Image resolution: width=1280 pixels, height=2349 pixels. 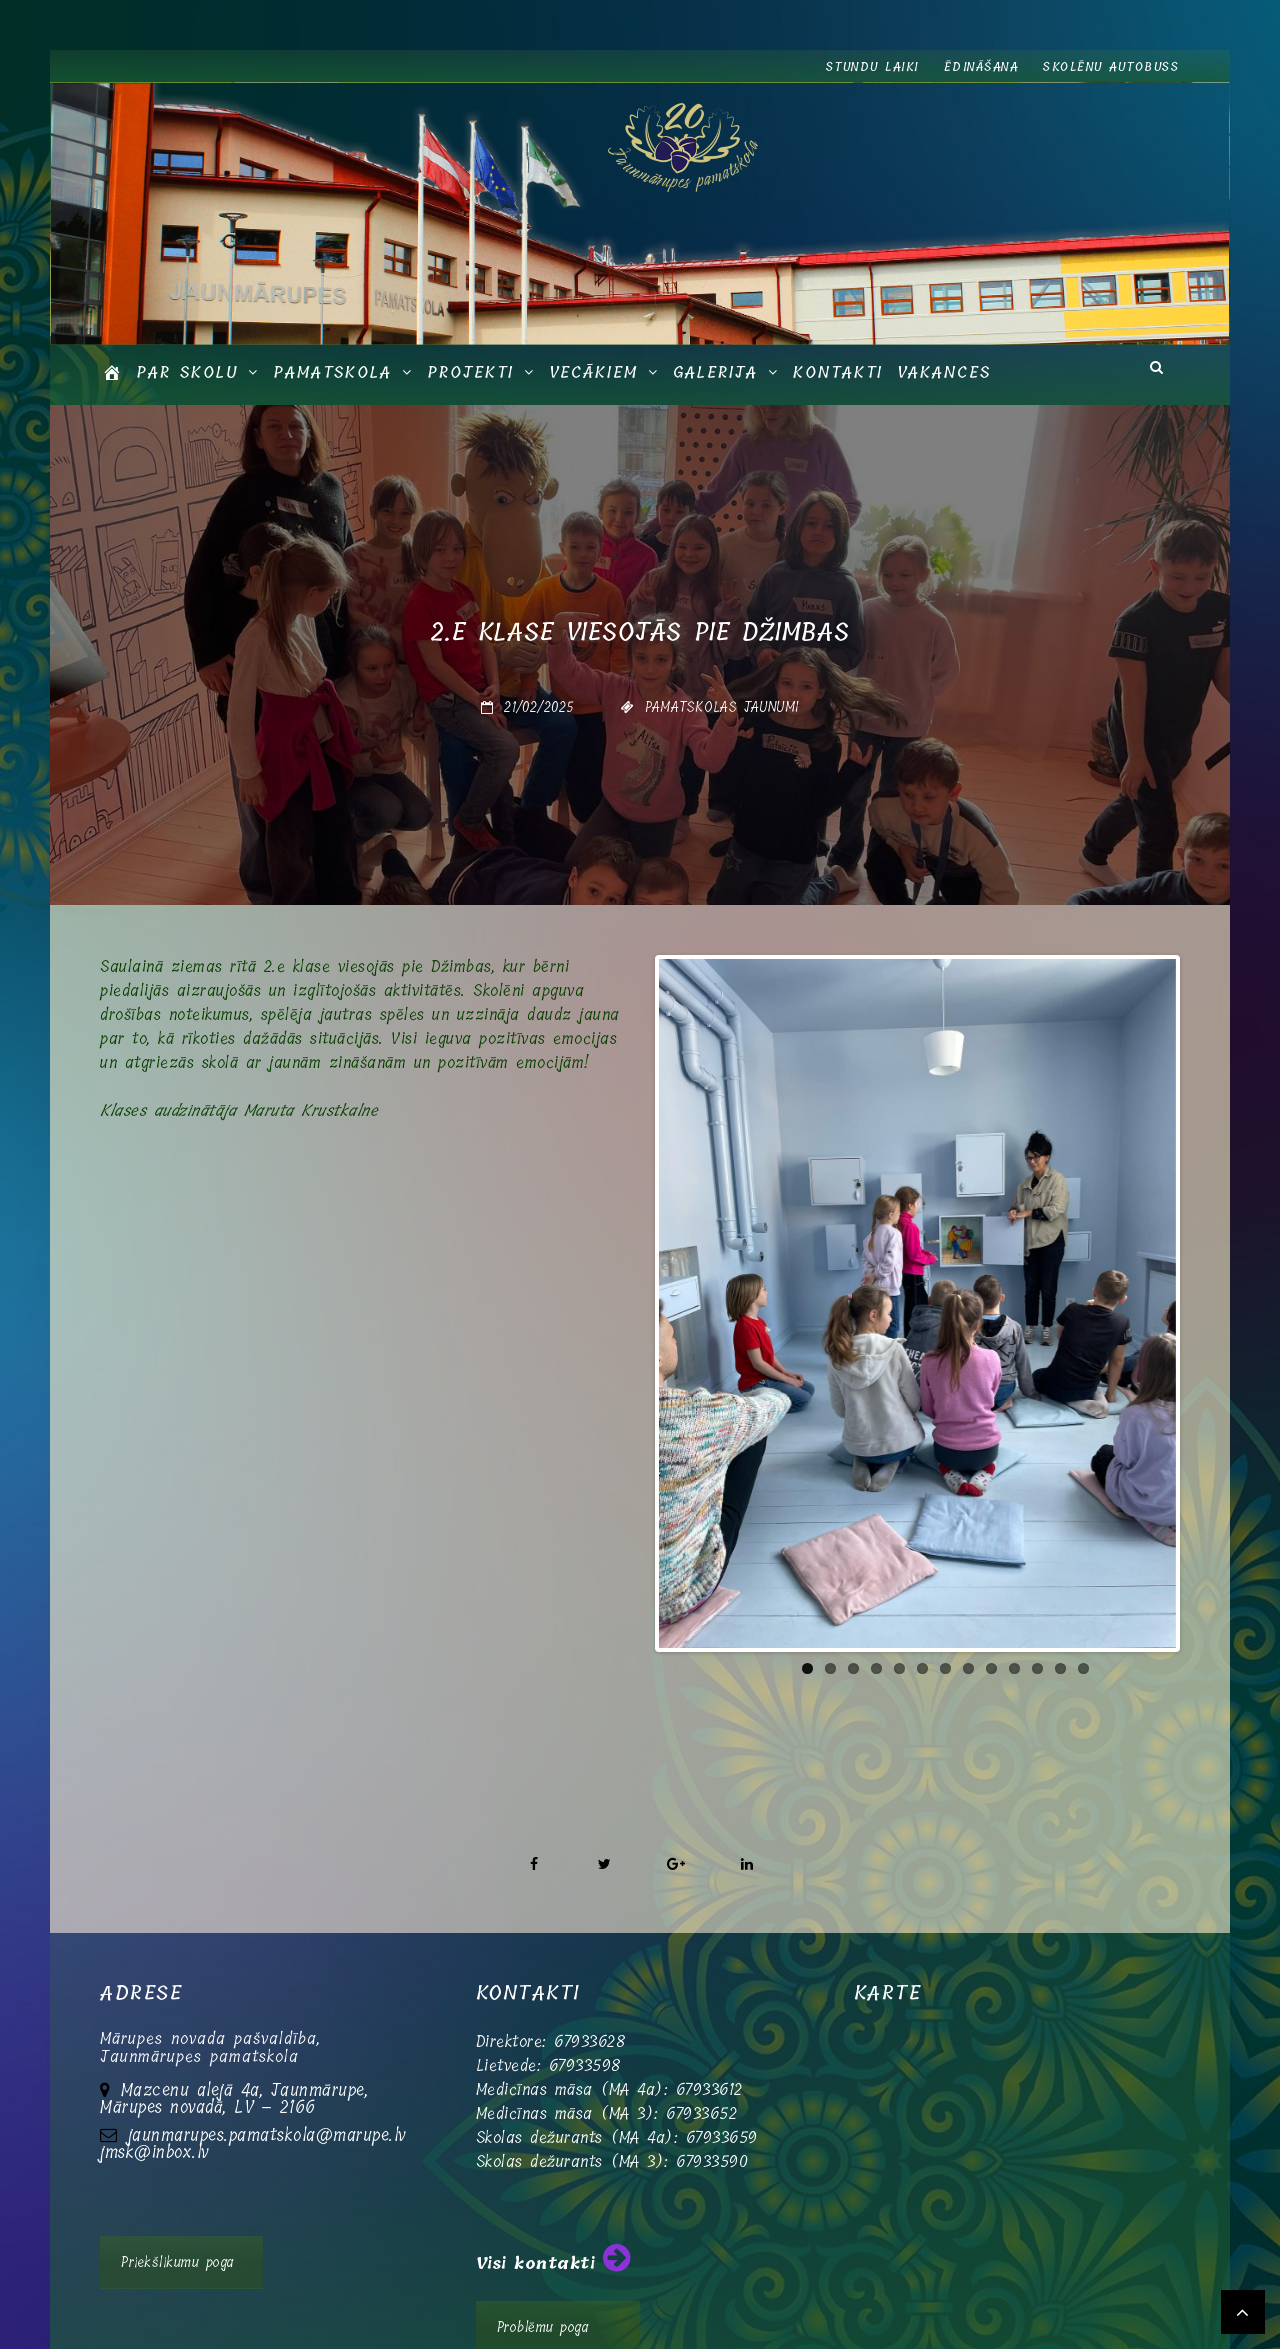 What do you see at coordinates (1060, 1496) in the screenshot?
I see `12` at bounding box center [1060, 1496].